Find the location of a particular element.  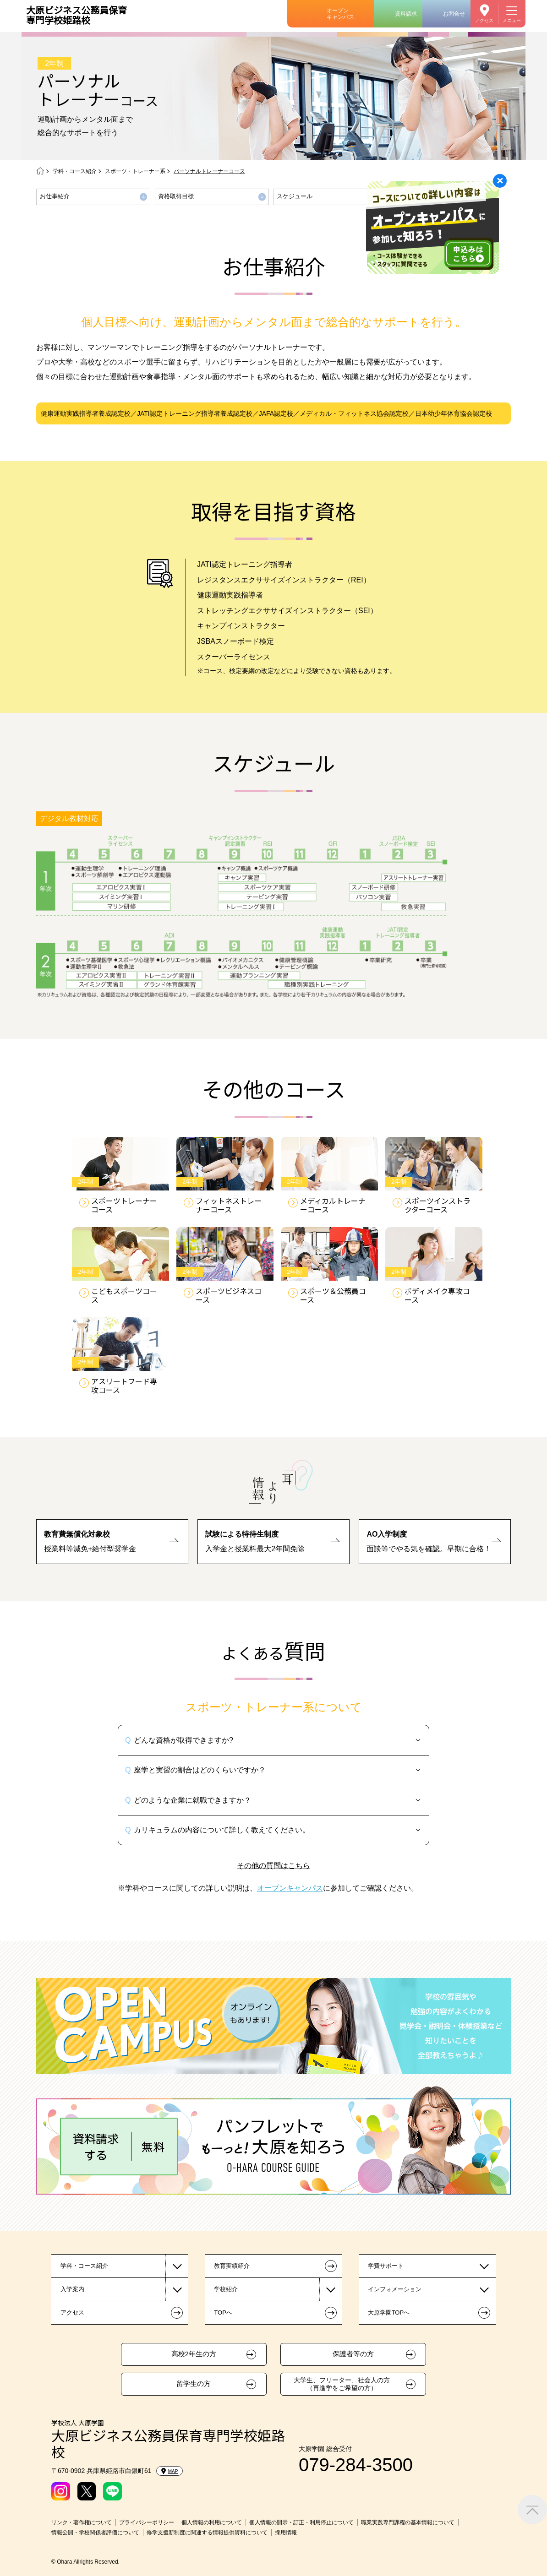

079-284-3500 is located at coordinates (356, 2465).